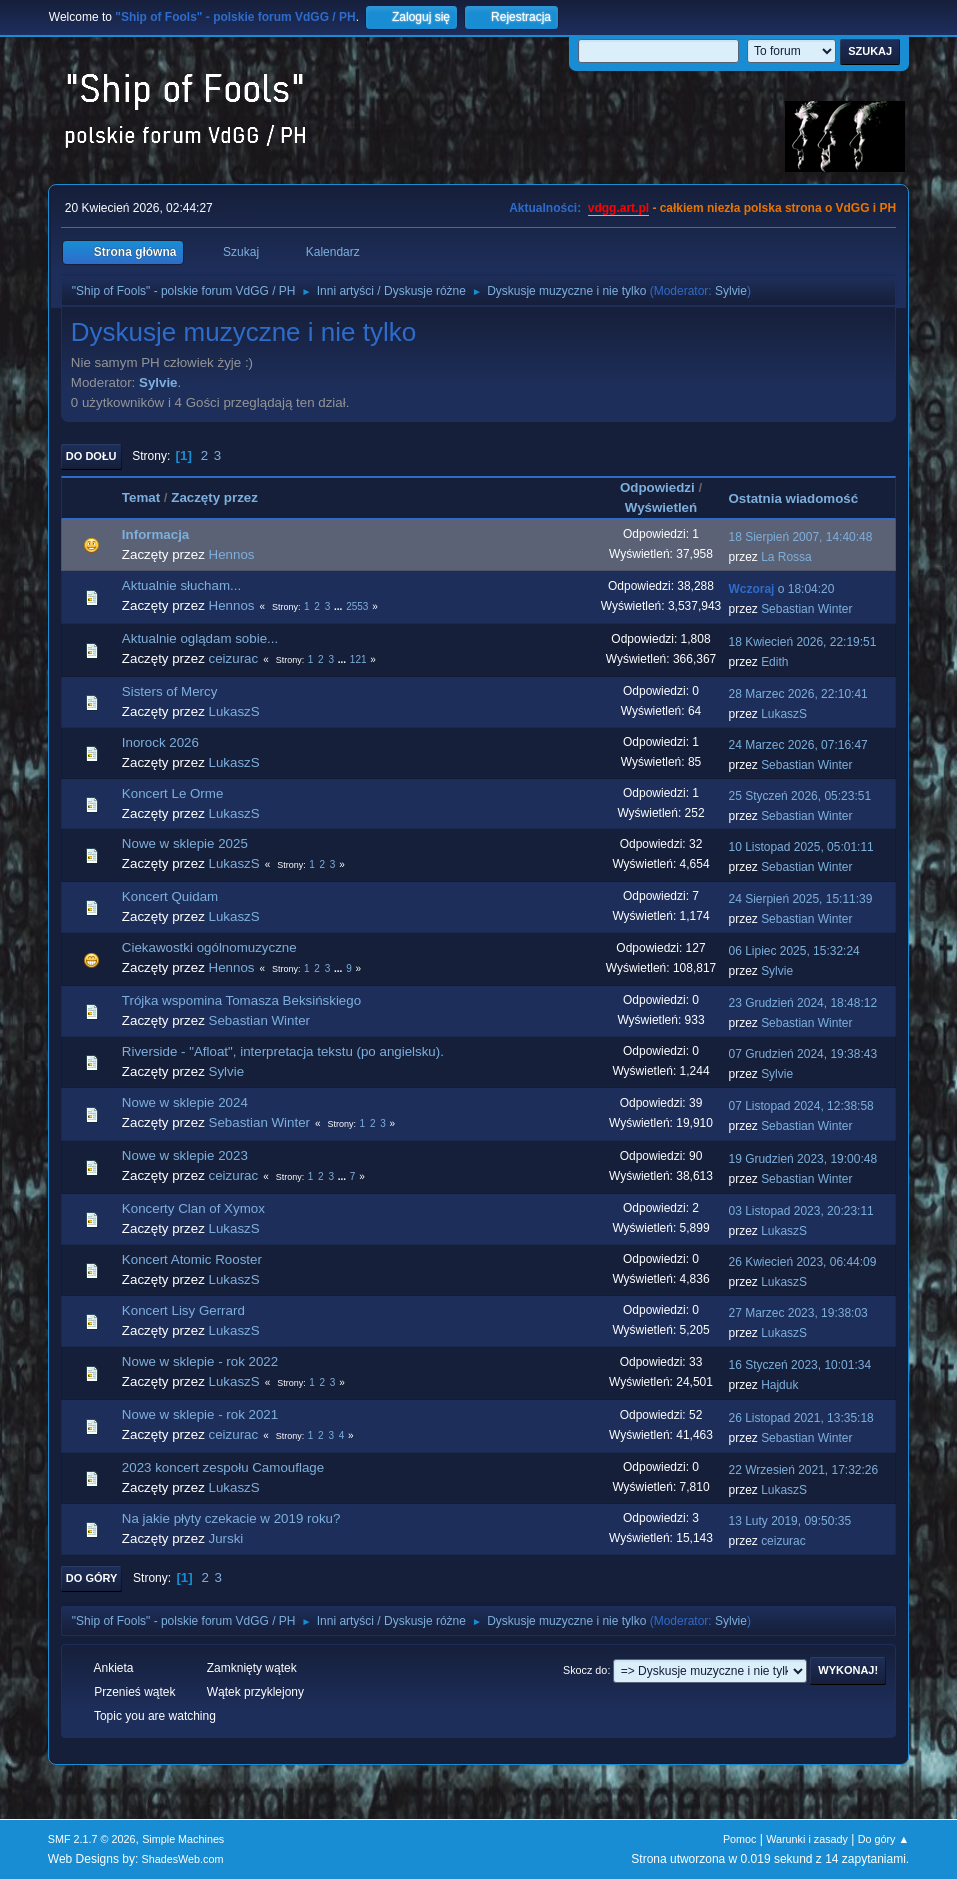  Describe the element at coordinates (200, 1414) in the screenshot. I see `Nowe w sklepie - rok 2021` at that location.